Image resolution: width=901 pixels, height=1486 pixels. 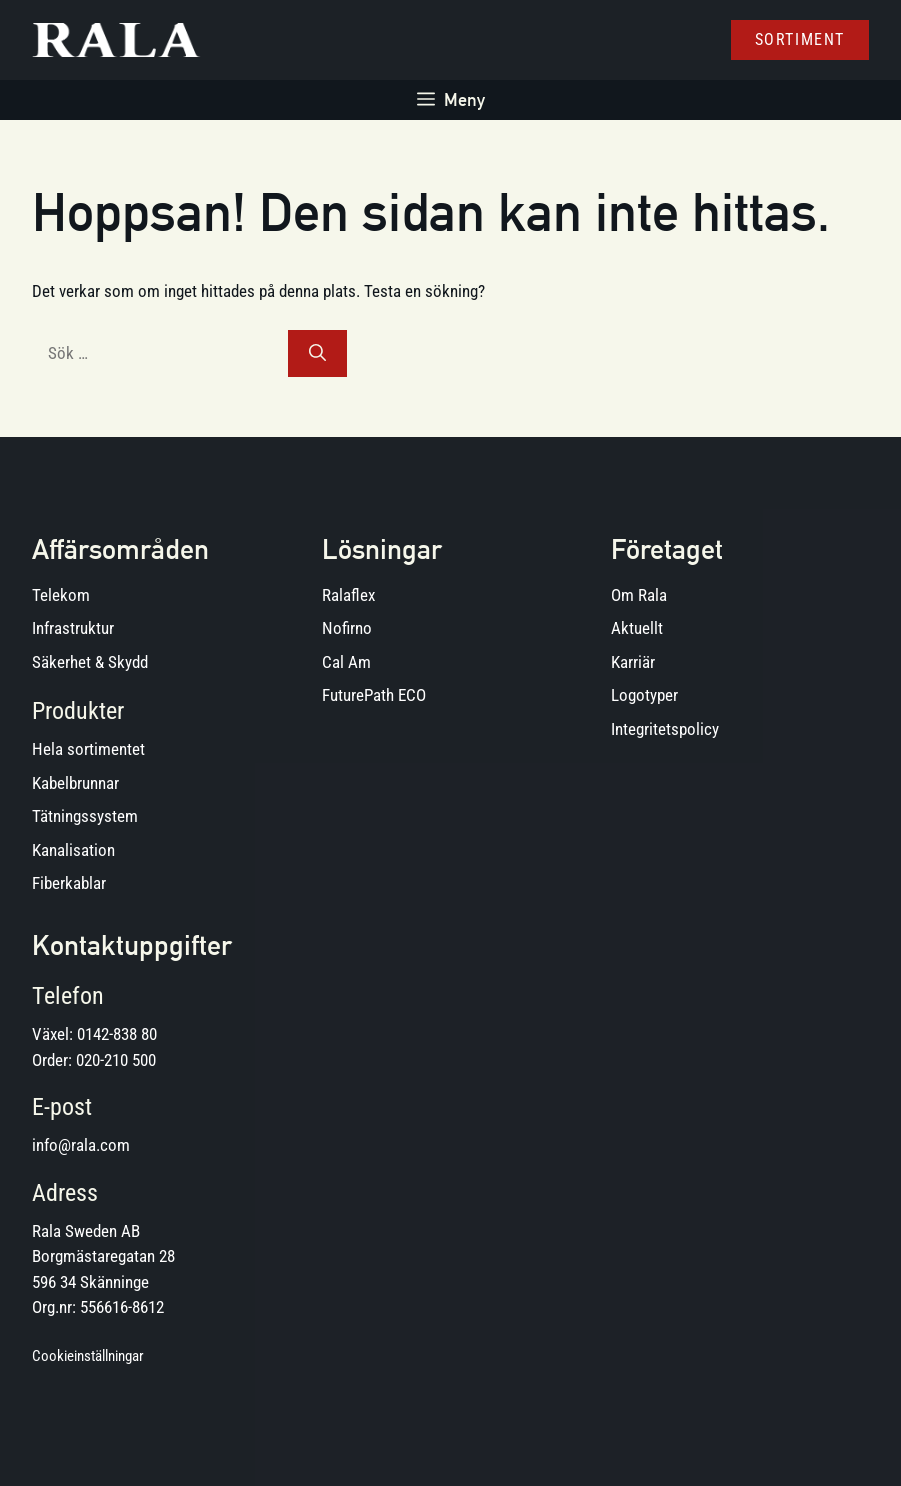 What do you see at coordinates (116, 1060) in the screenshot?
I see `020-210 500` at bounding box center [116, 1060].